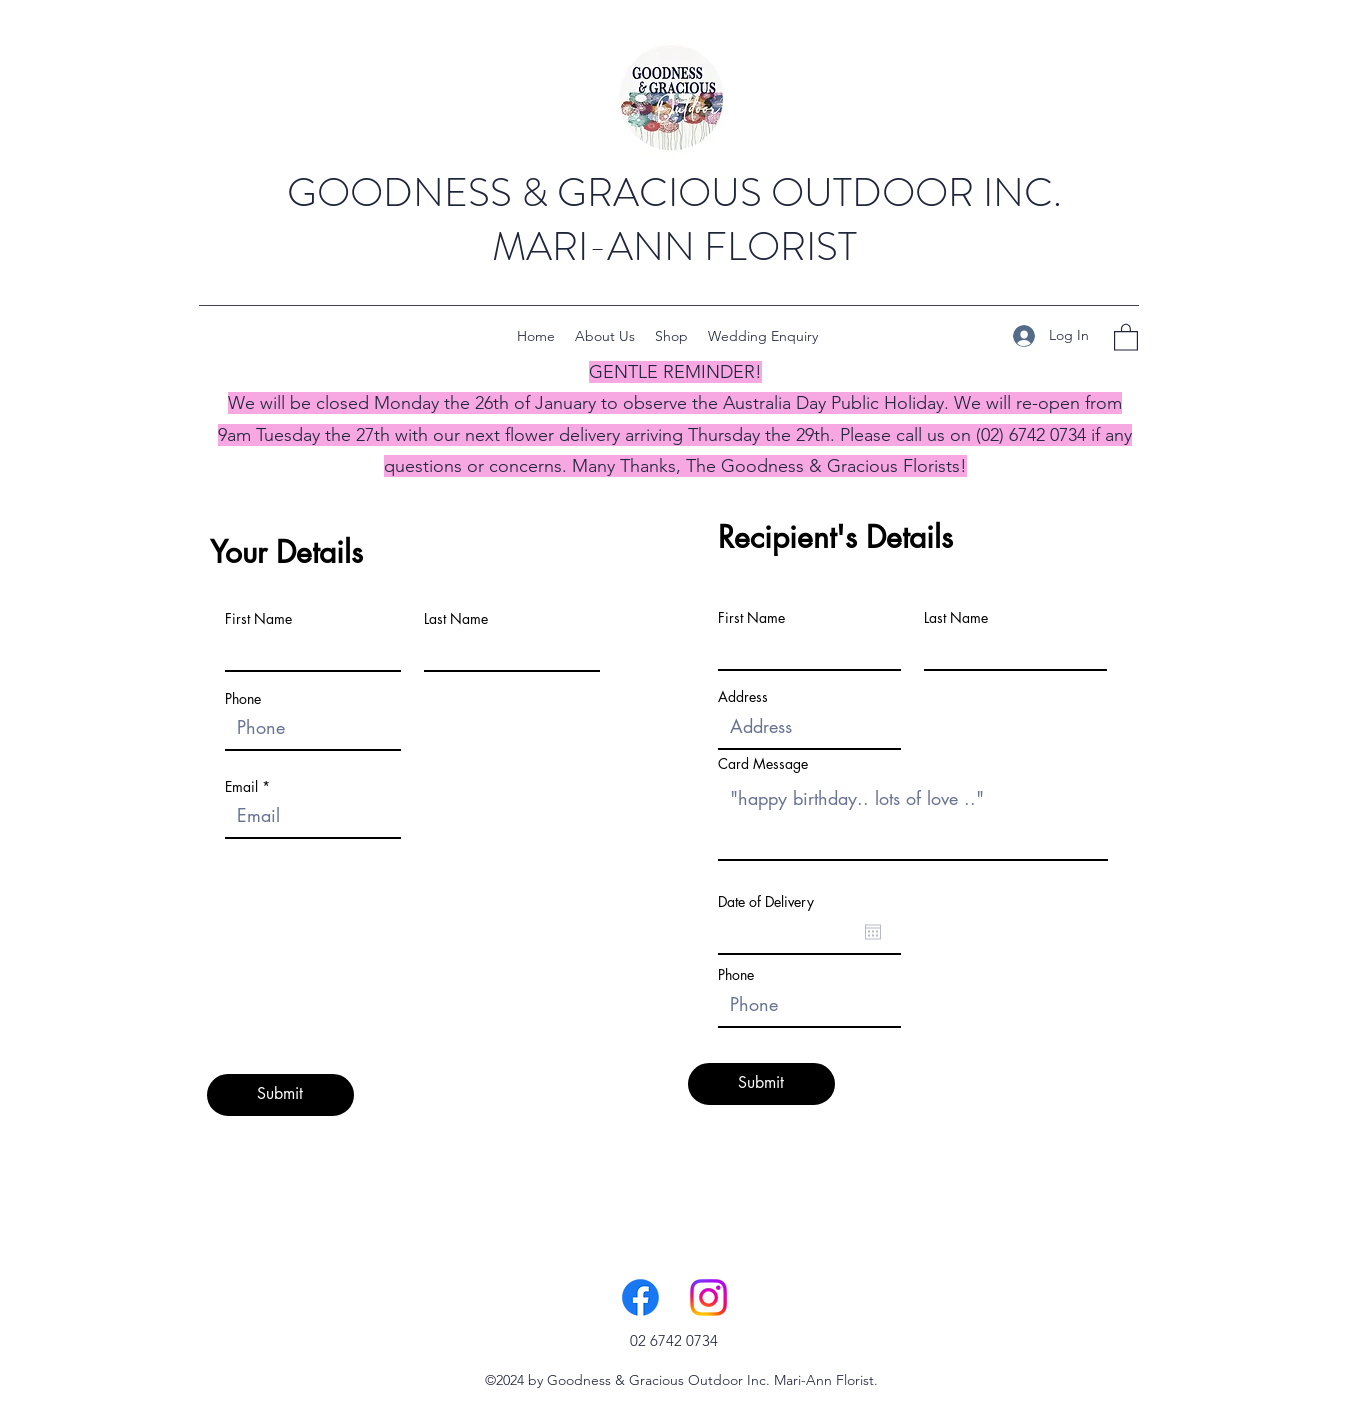 The image size is (1349, 1413). What do you see at coordinates (640, 1297) in the screenshot?
I see `[Facebook]` at bounding box center [640, 1297].